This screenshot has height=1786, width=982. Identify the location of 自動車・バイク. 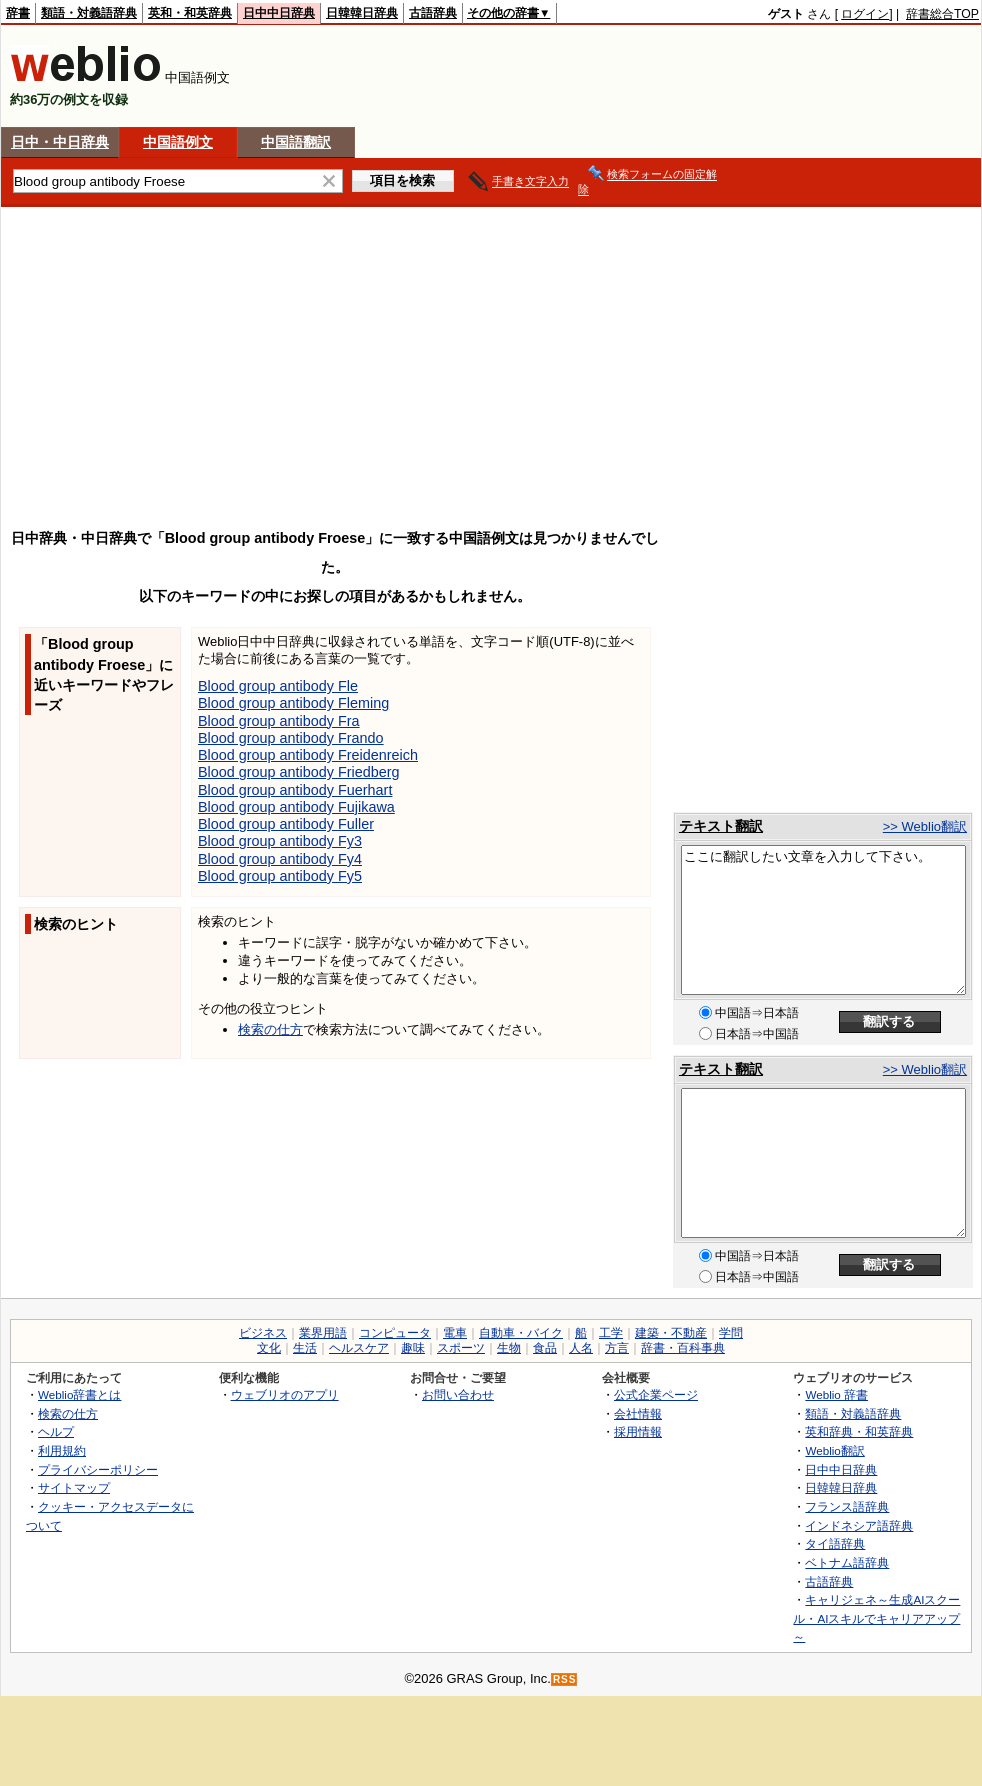
(521, 1333).